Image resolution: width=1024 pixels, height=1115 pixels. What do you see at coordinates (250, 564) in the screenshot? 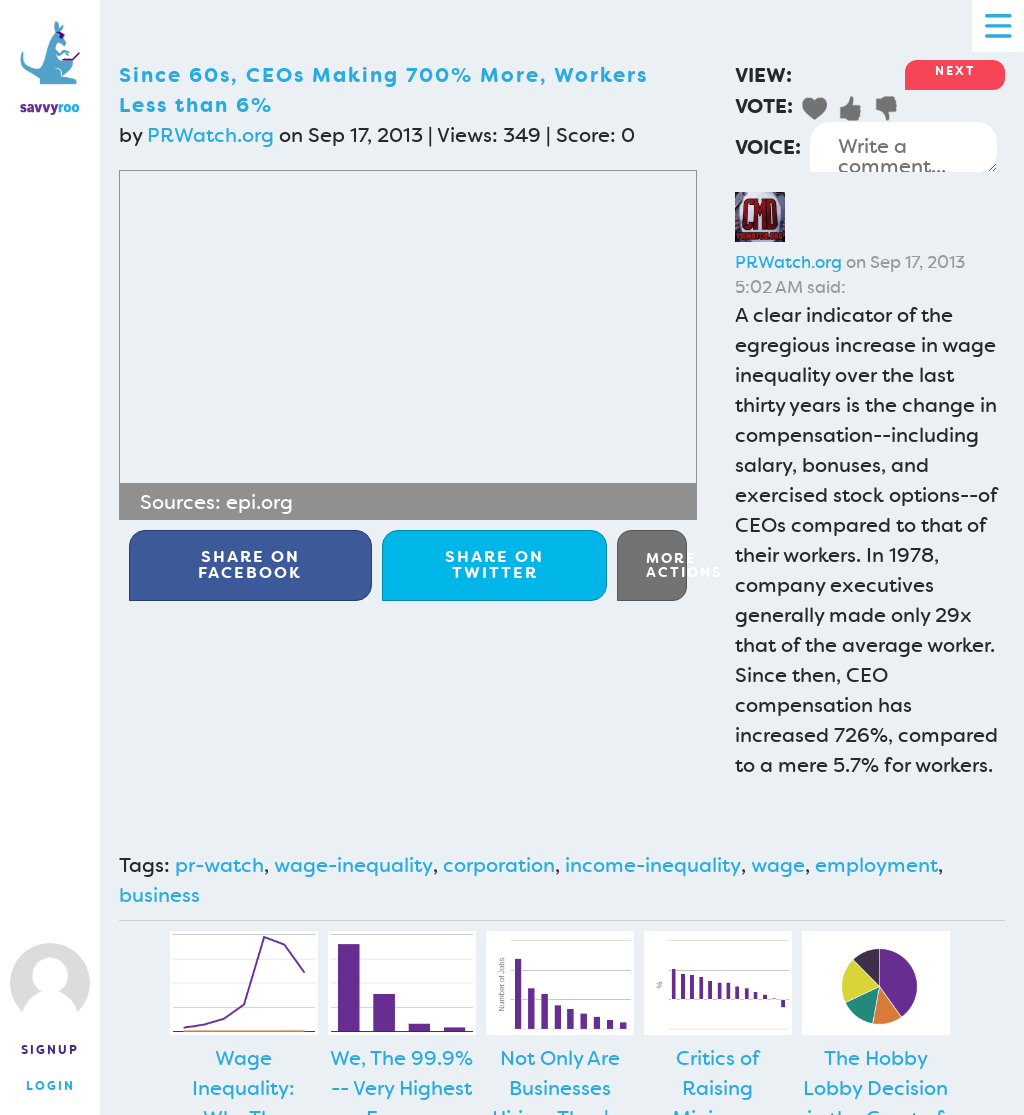
I see `Facebook` at bounding box center [250, 564].